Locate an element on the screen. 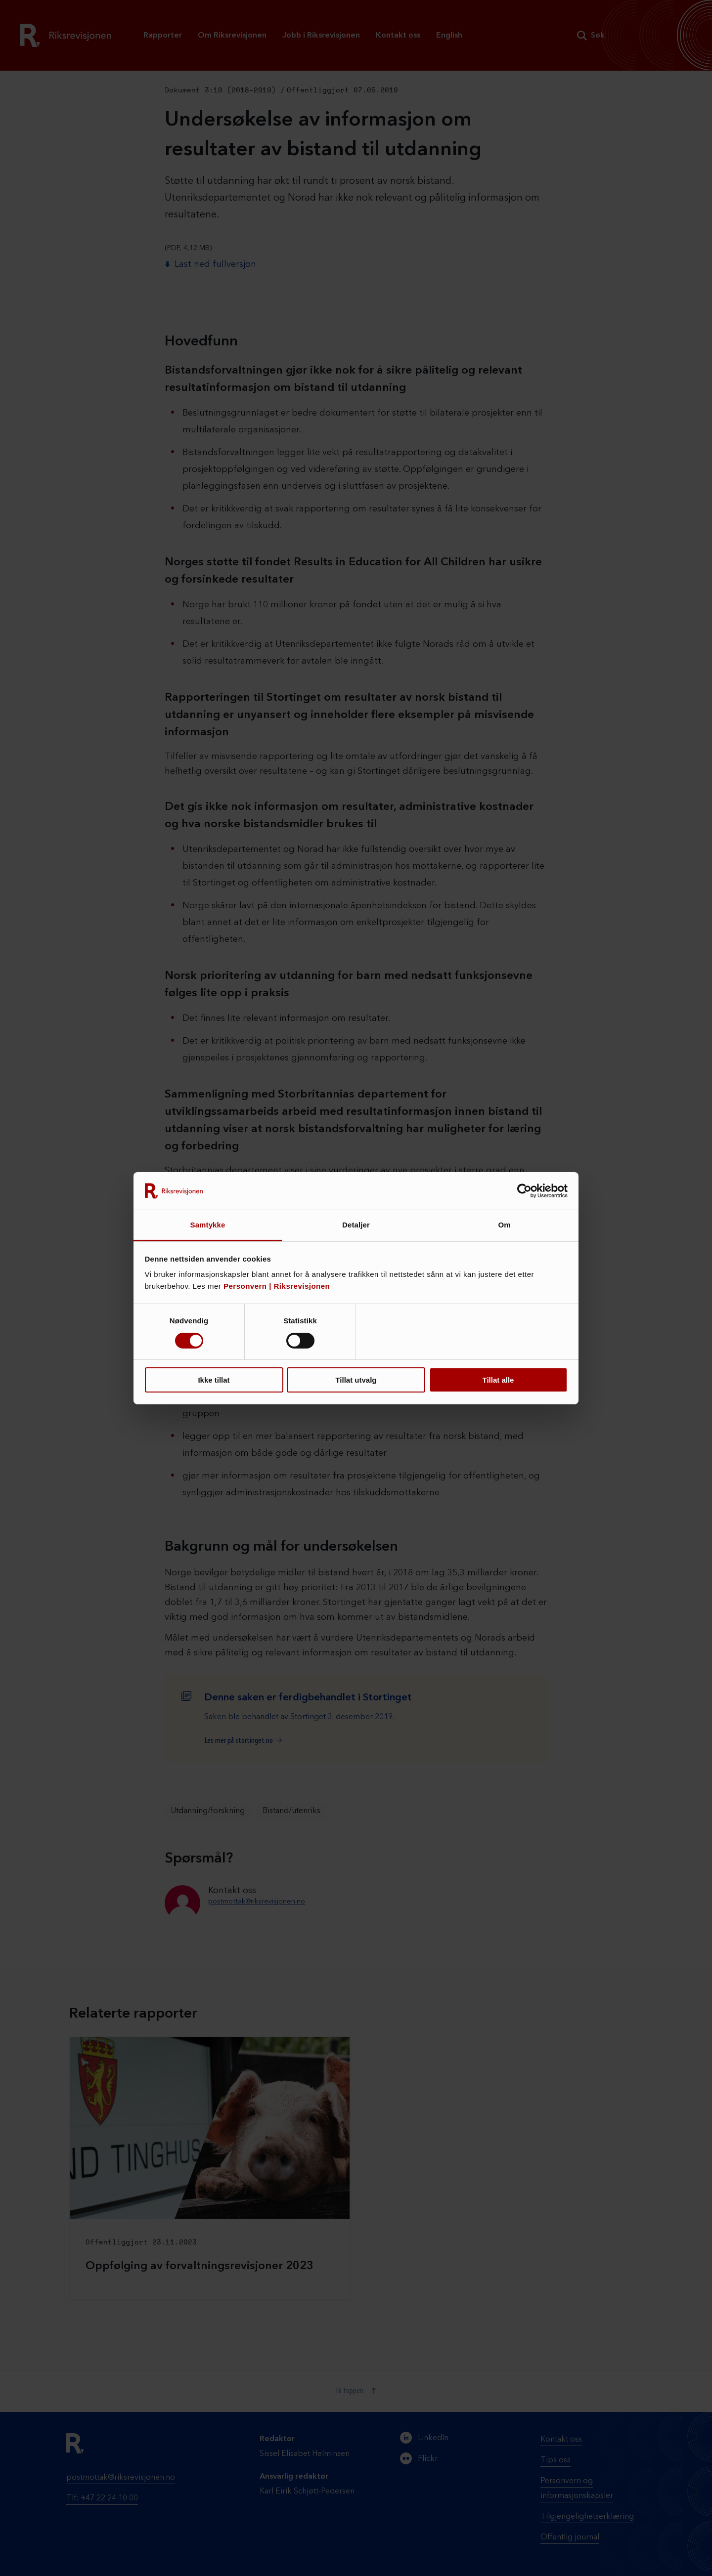  Detaljer [tab] is located at coordinates (356, 1225).